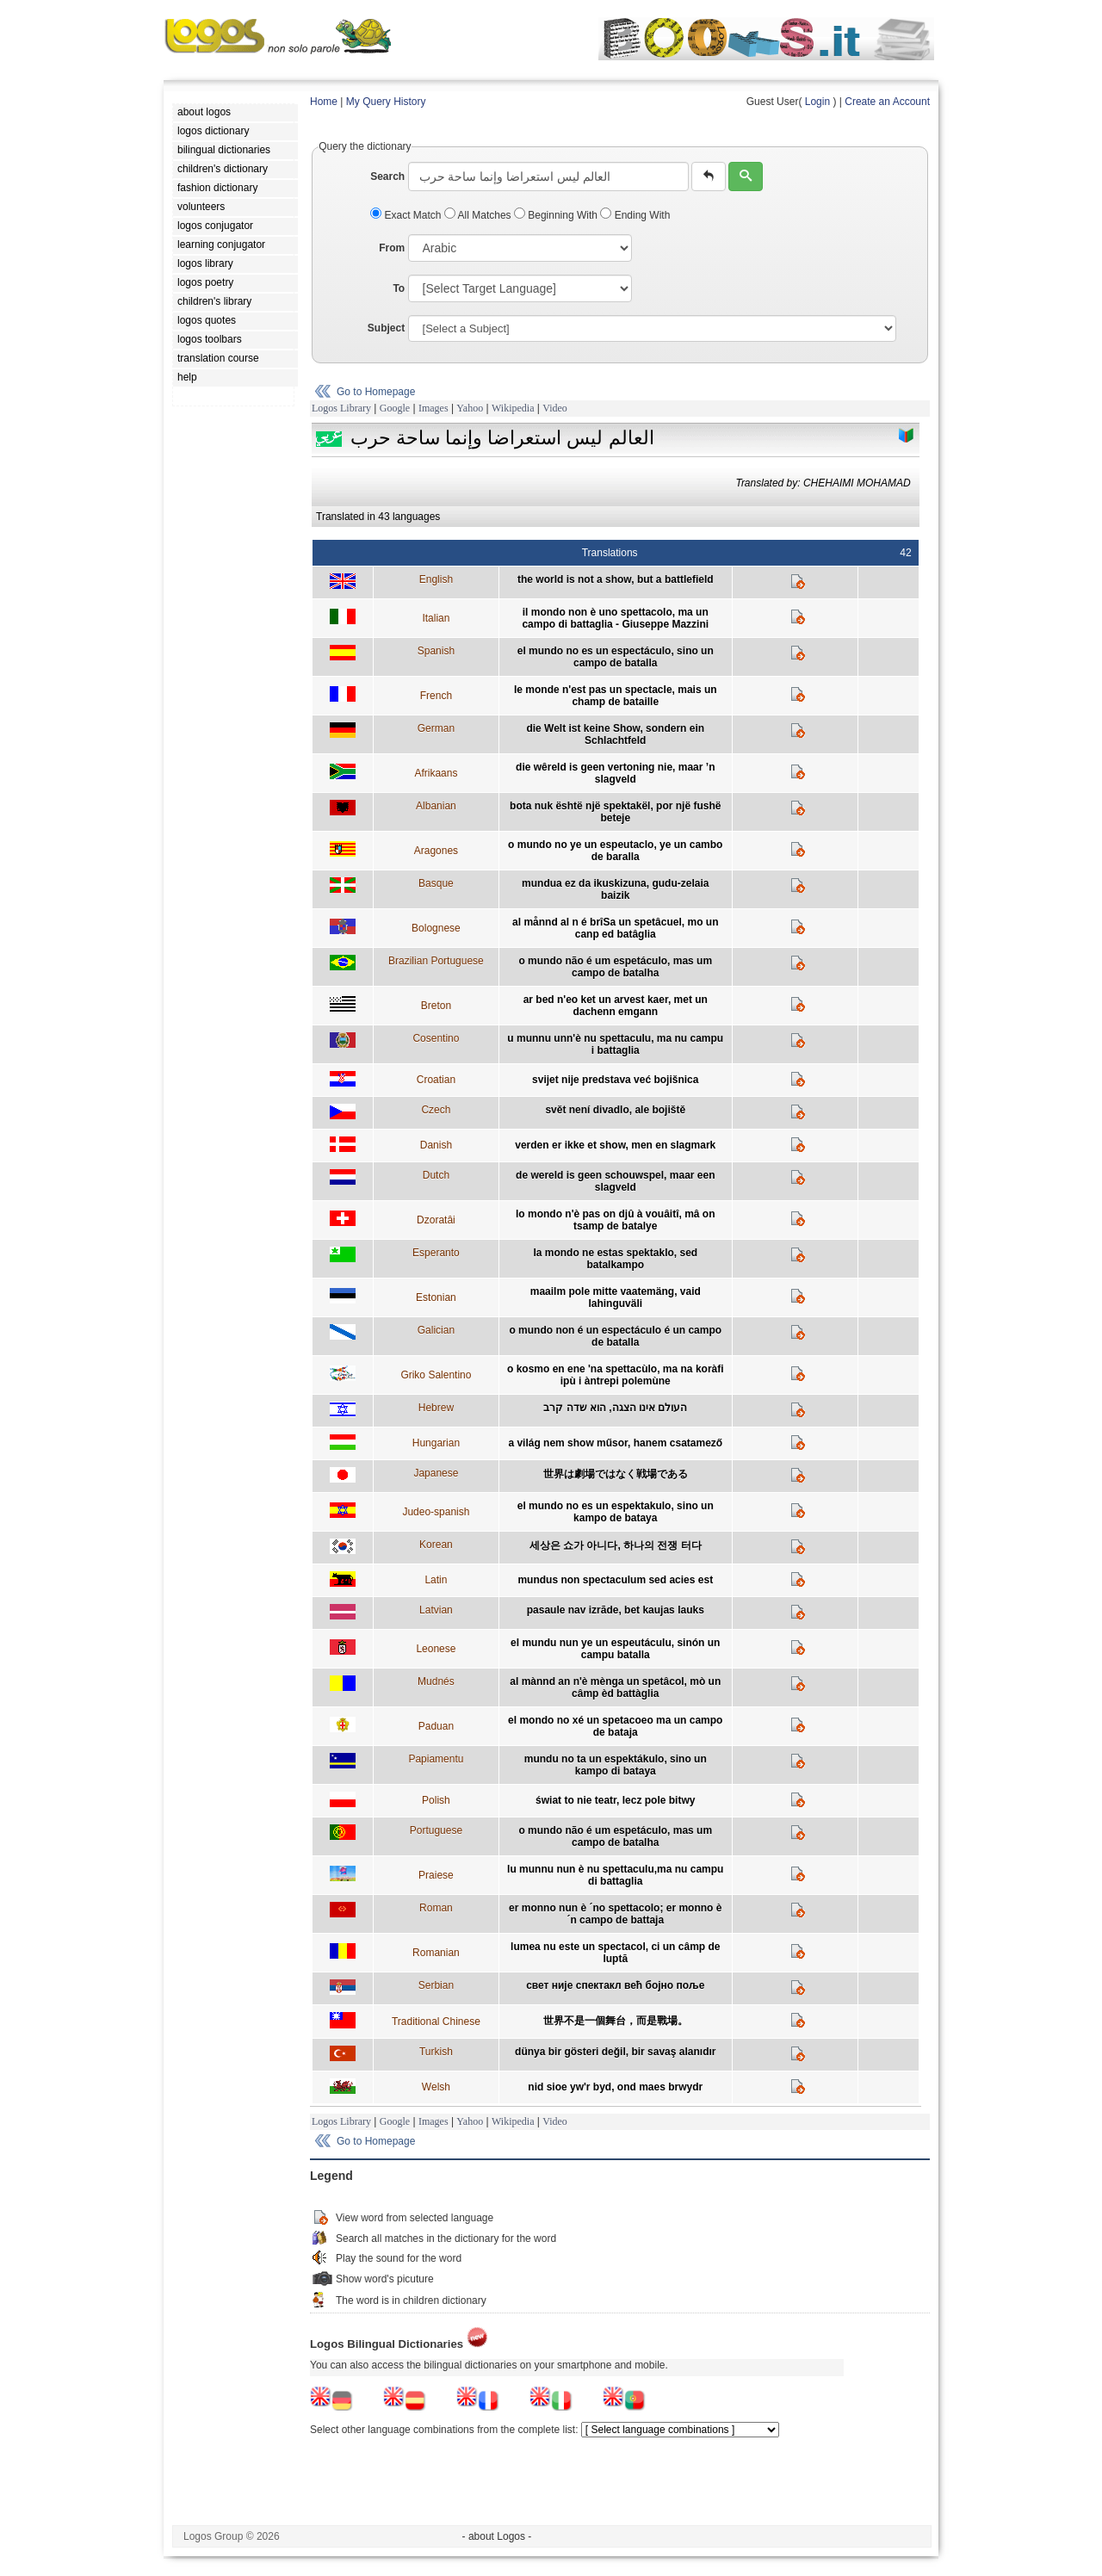  What do you see at coordinates (615, 657) in the screenshot?
I see `el mundo no es un espectáculo, sino un campo de batalla` at bounding box center [615, 657].